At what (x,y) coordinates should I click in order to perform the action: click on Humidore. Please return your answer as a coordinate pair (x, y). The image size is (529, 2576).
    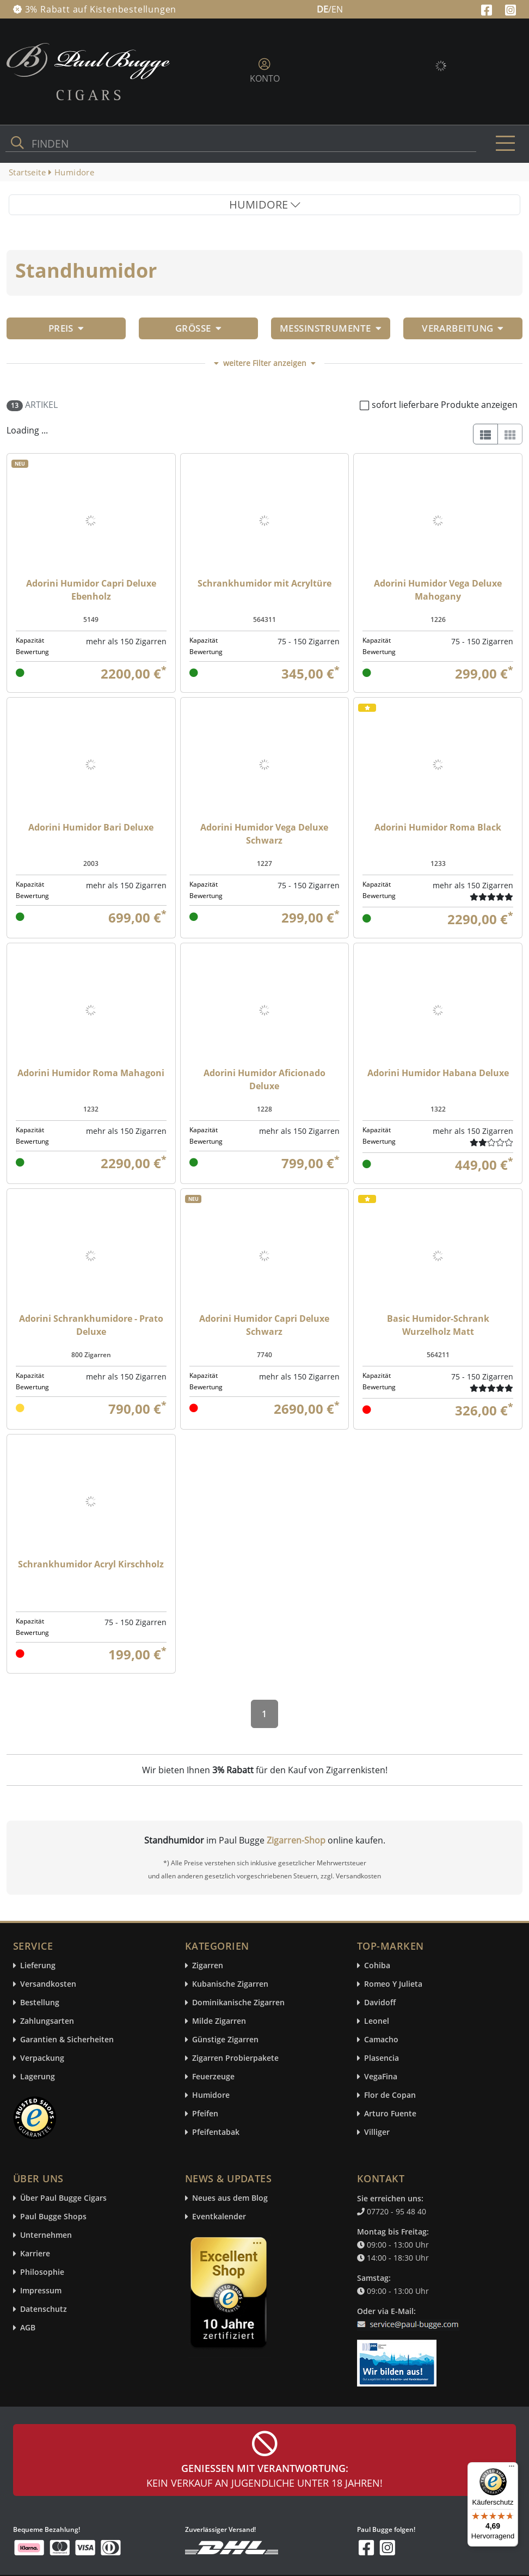
    Looking at the image, I should click on (211, 2095).